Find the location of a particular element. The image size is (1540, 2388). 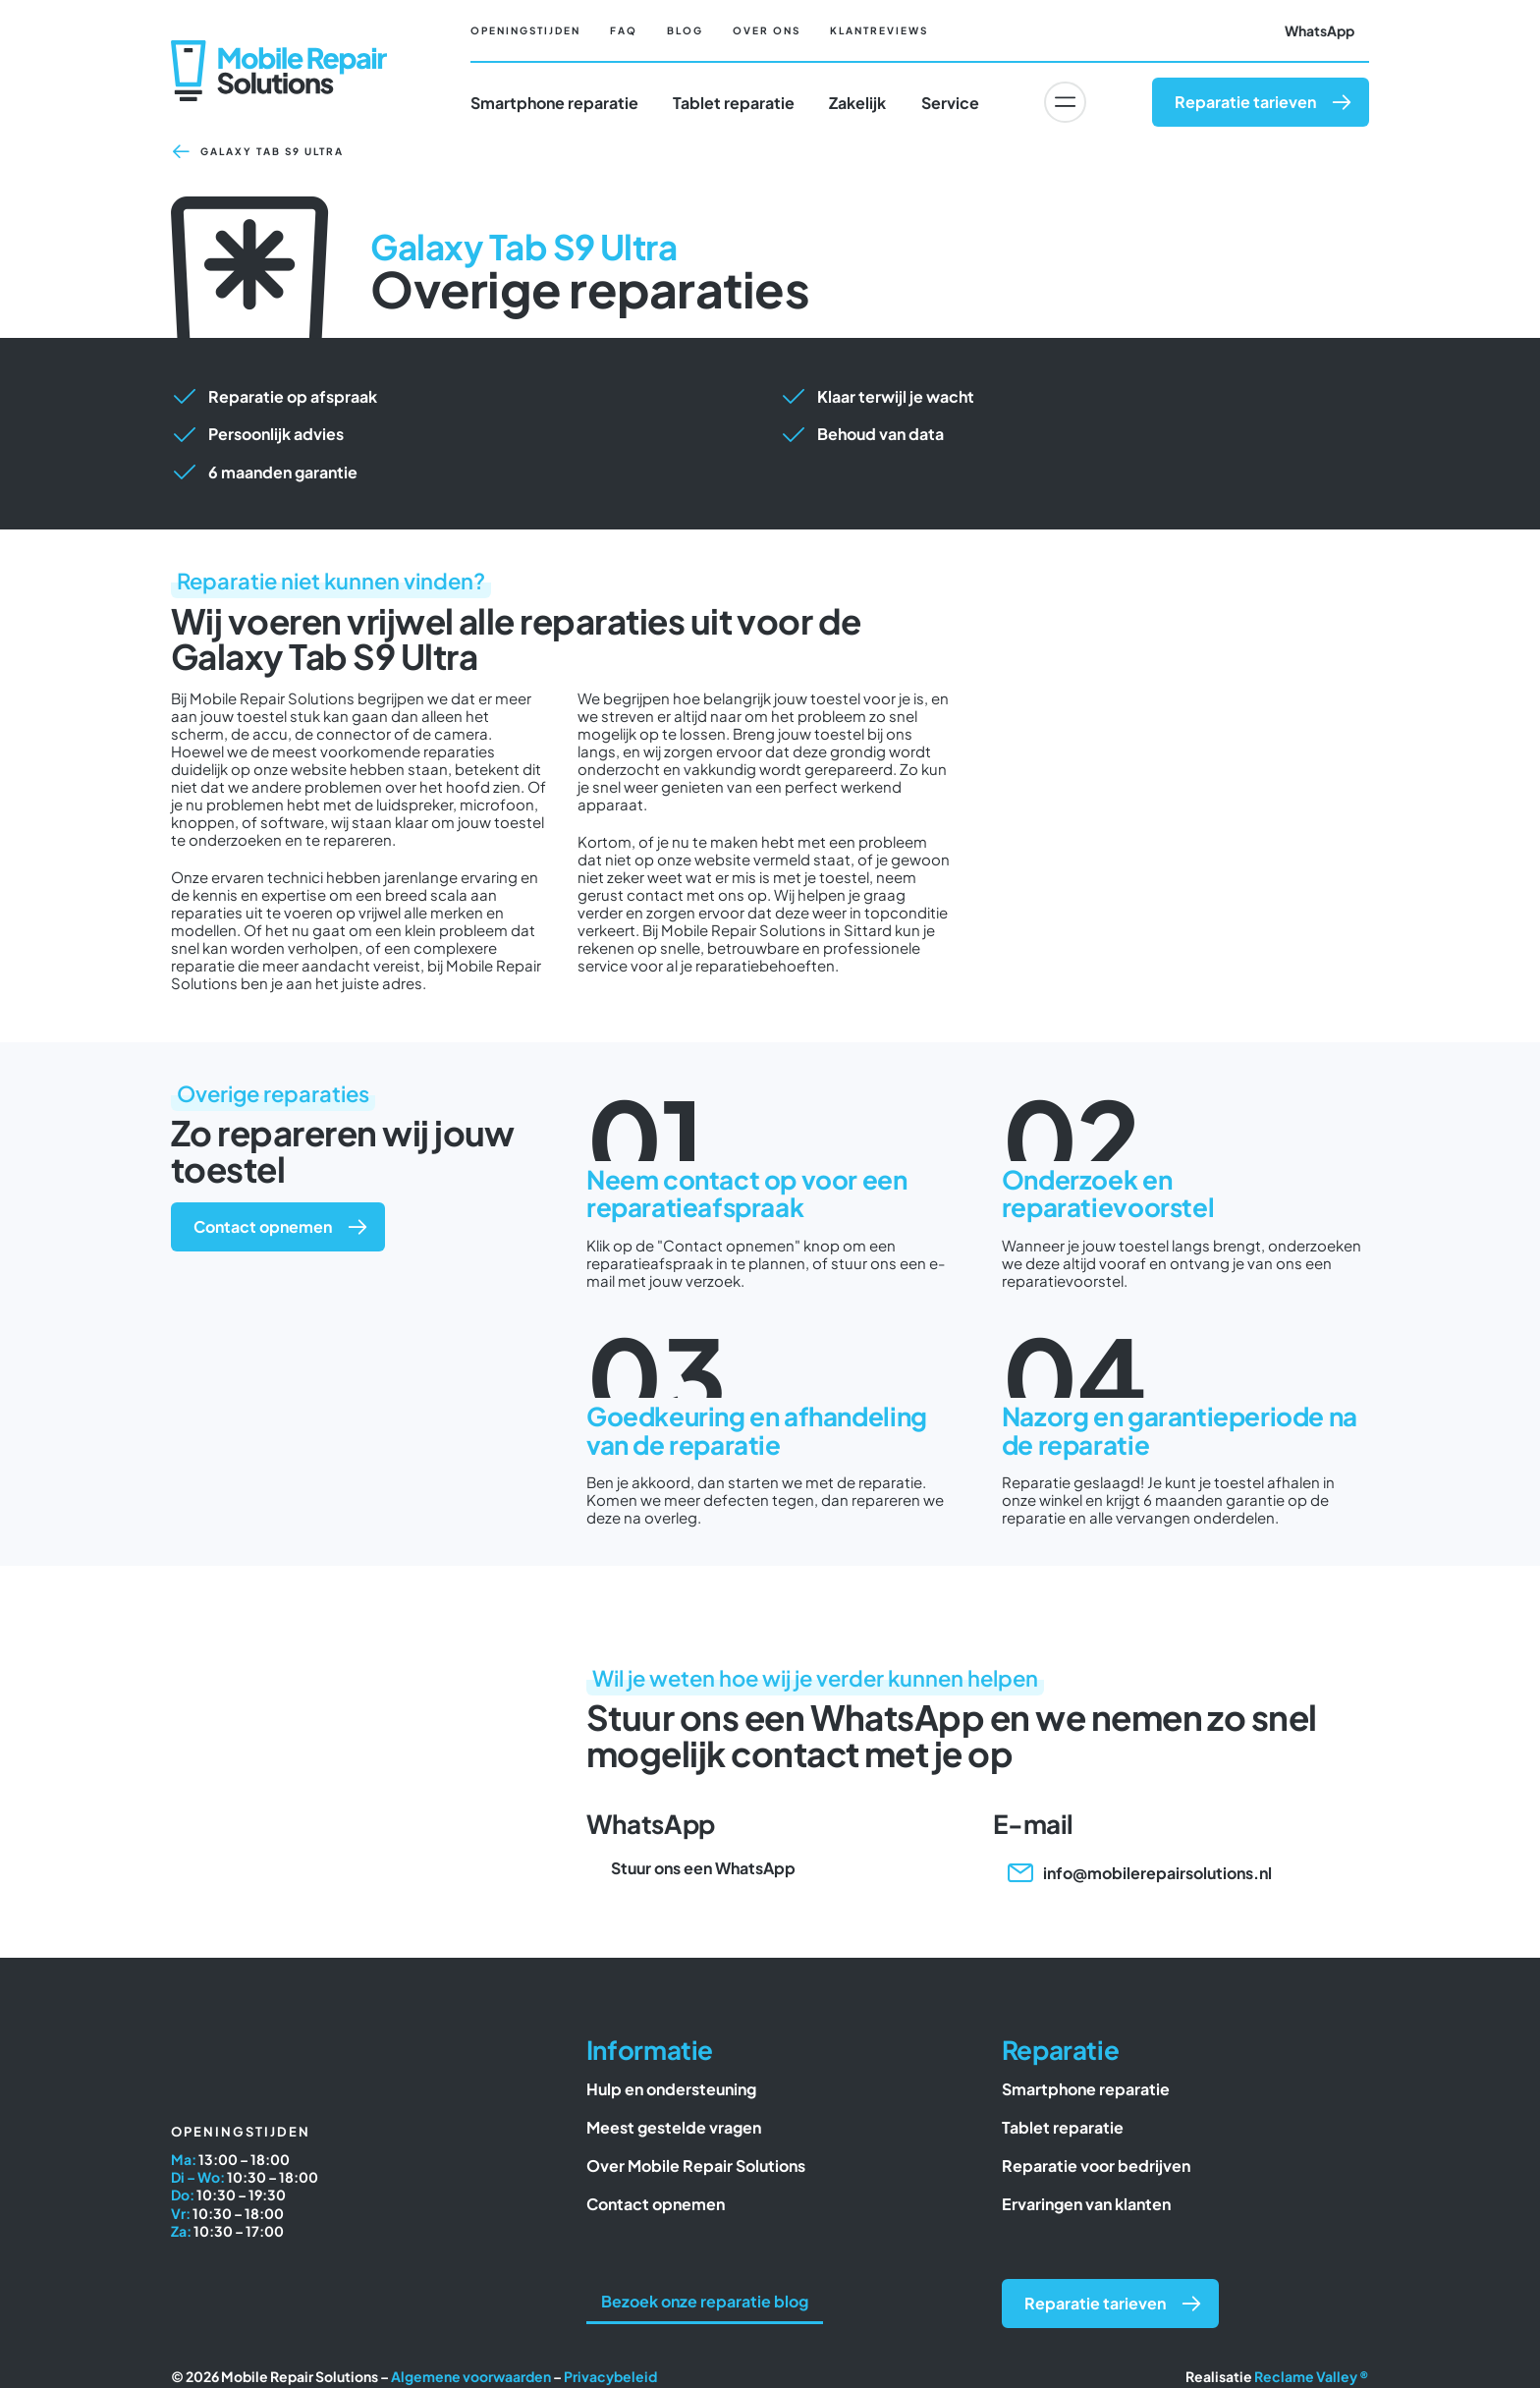

Algemene voorwaarden is located at coordinates (471, 2376).